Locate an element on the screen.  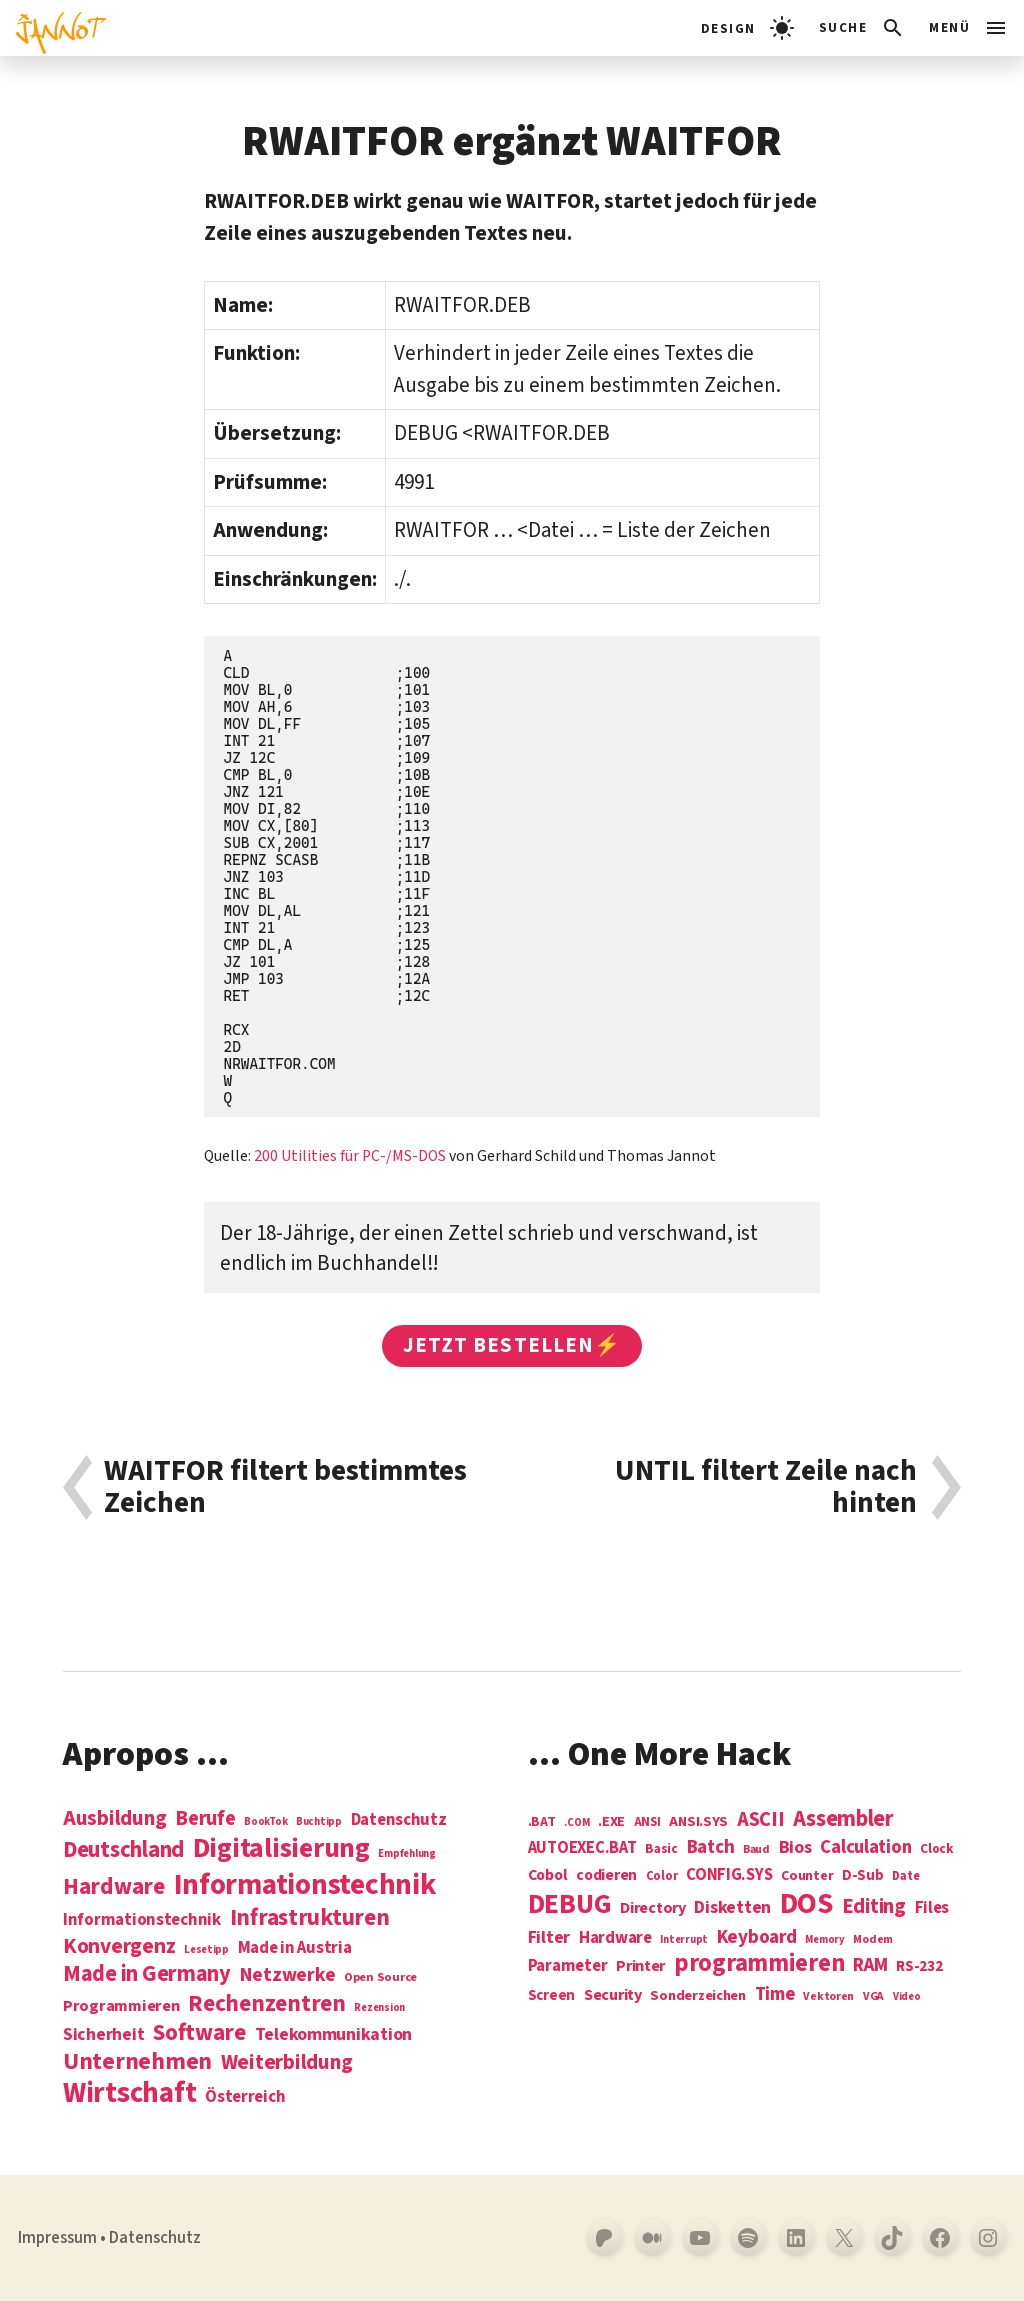
Made in Germany [Made in Germany (26 Einträge)] is located at coordinates (147, 1974).